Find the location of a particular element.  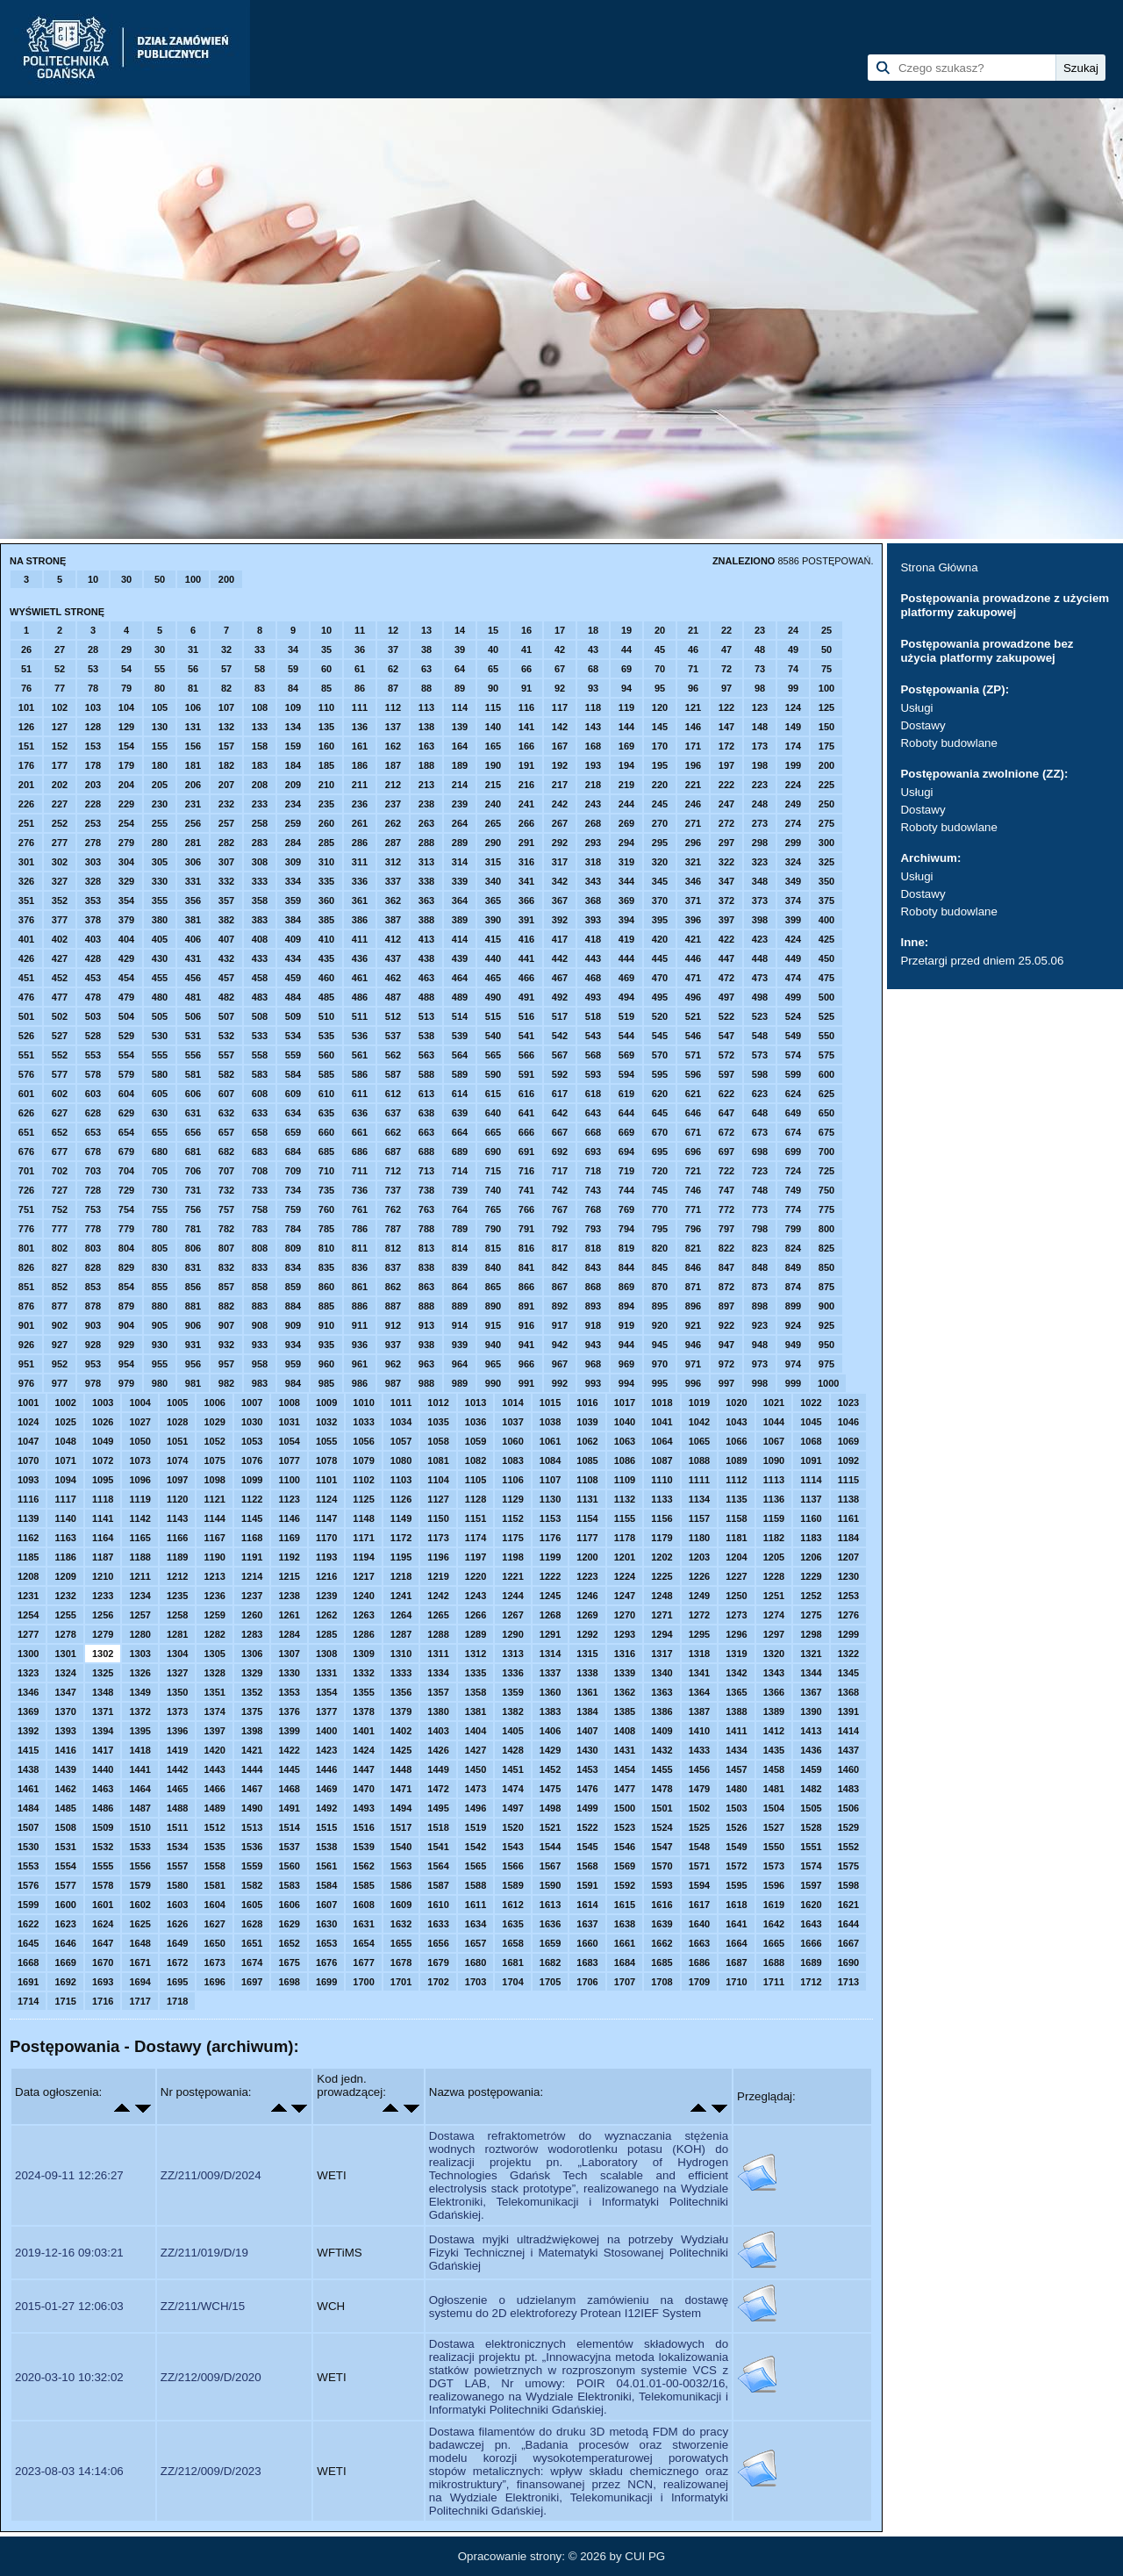

850 is located at coordinates (826, 1267).